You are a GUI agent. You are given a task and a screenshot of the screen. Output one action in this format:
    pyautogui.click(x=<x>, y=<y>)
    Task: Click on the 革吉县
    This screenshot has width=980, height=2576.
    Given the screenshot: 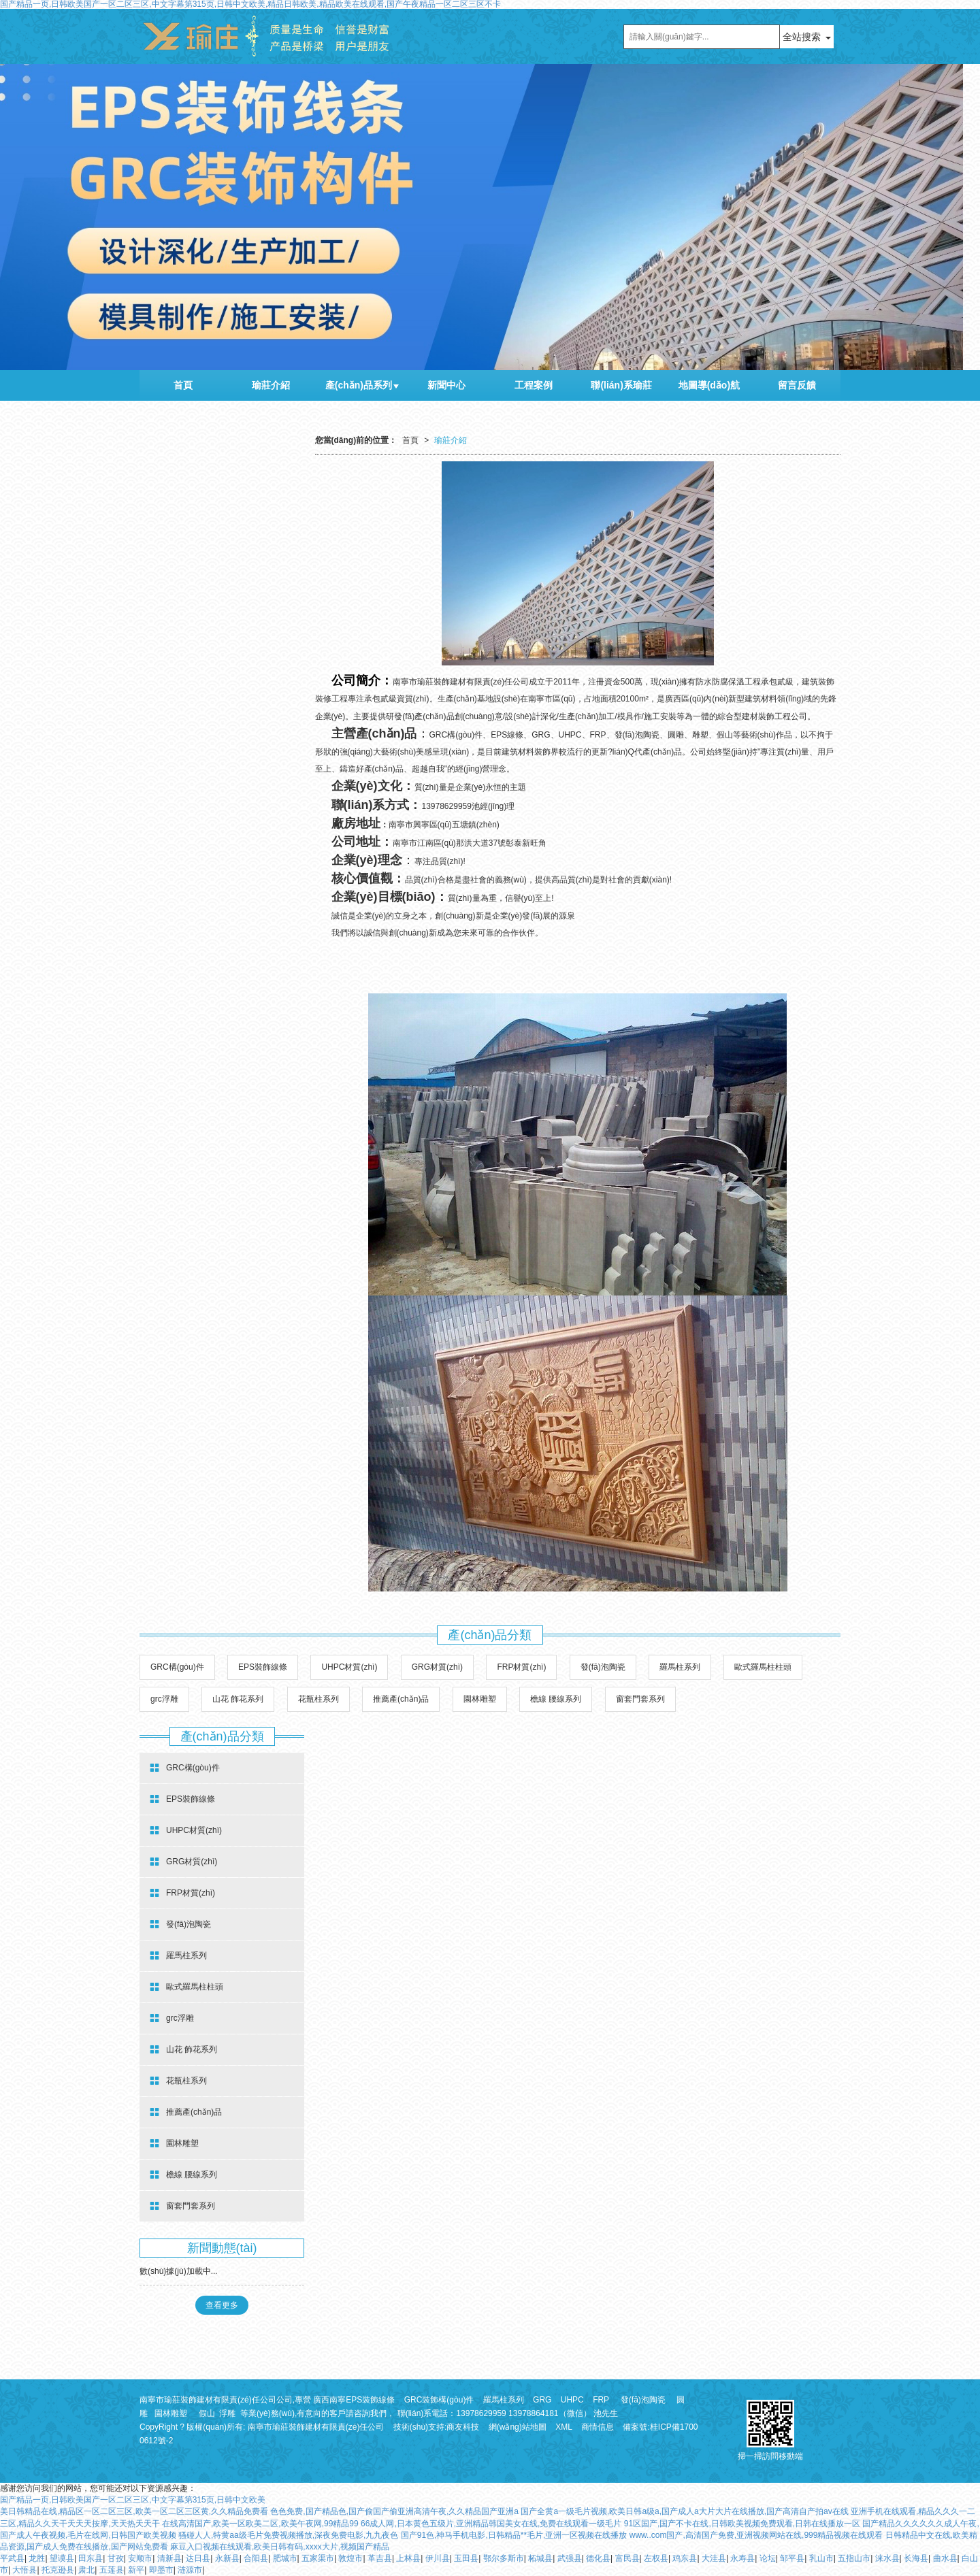 What is the action you would take?
    pyautogui.click(x=380, y=2558)
    